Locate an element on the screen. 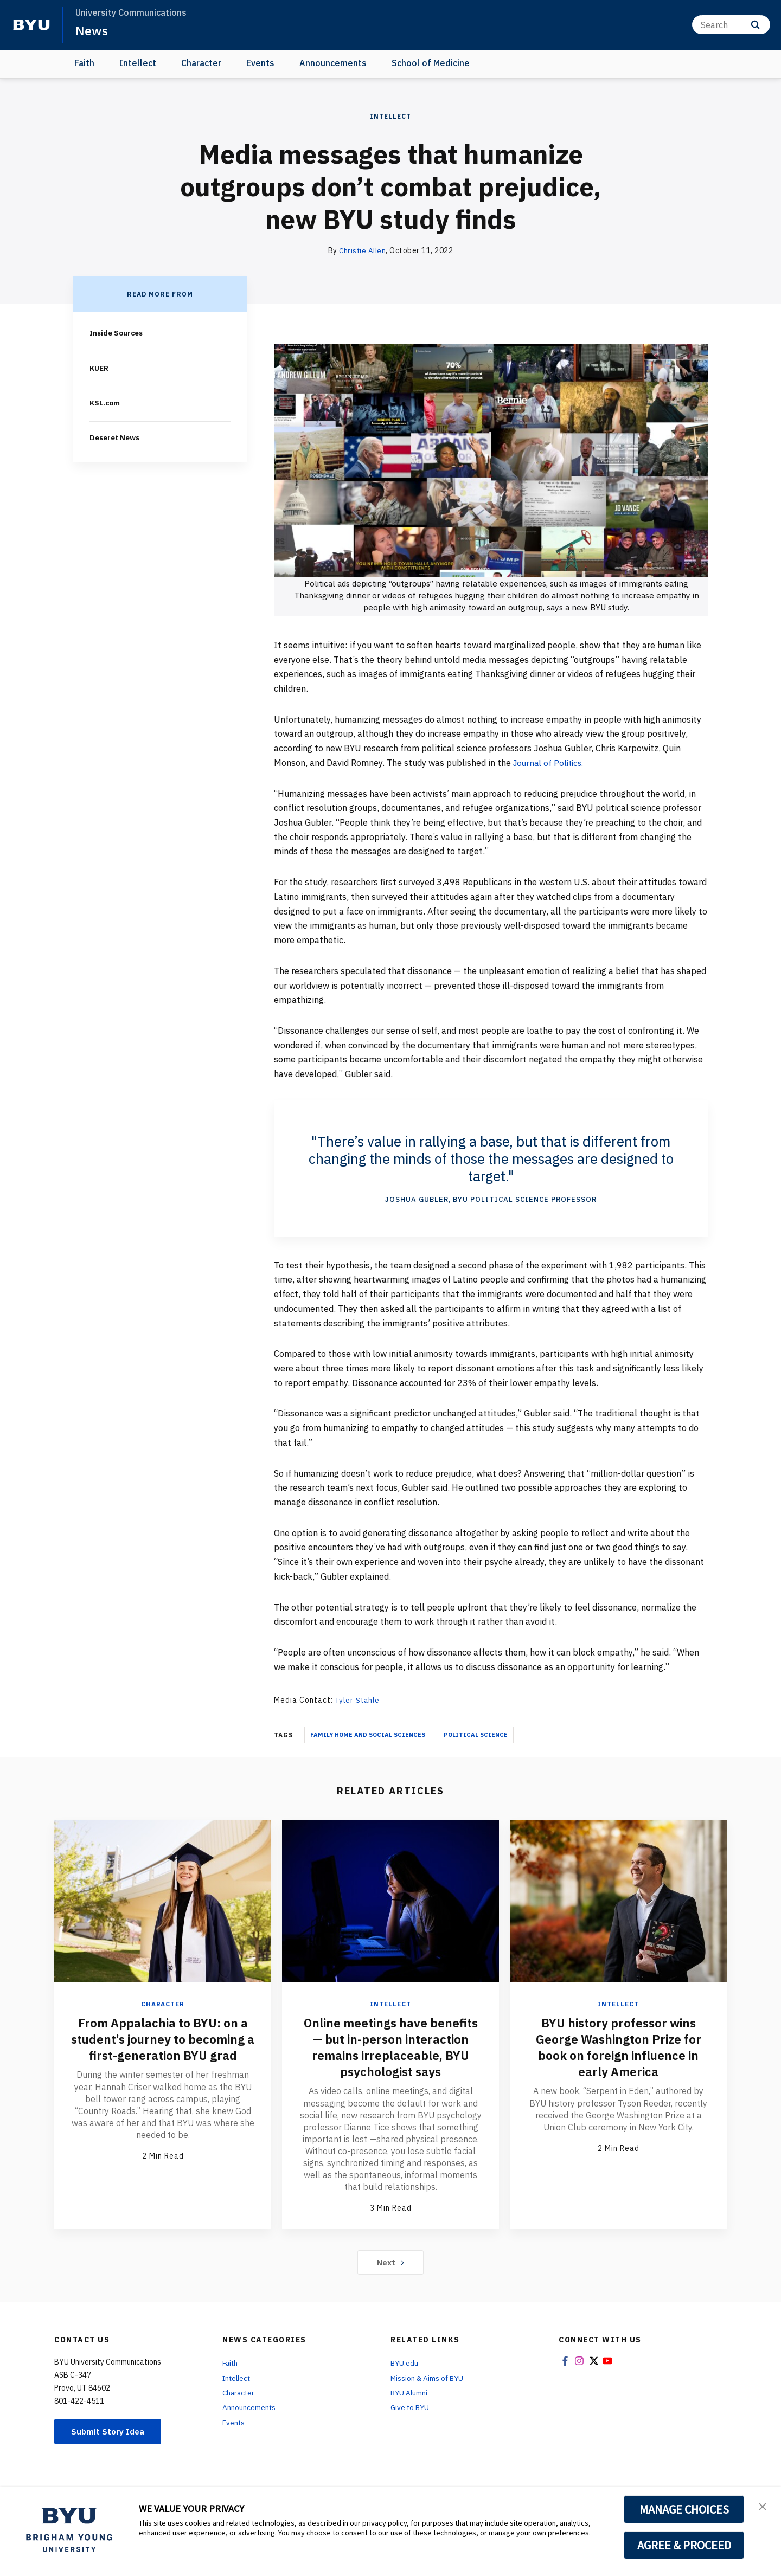 This screenshot has height=2576, width=781. AGREE & PROCEED [button] is located at coordinates (684, 2545).